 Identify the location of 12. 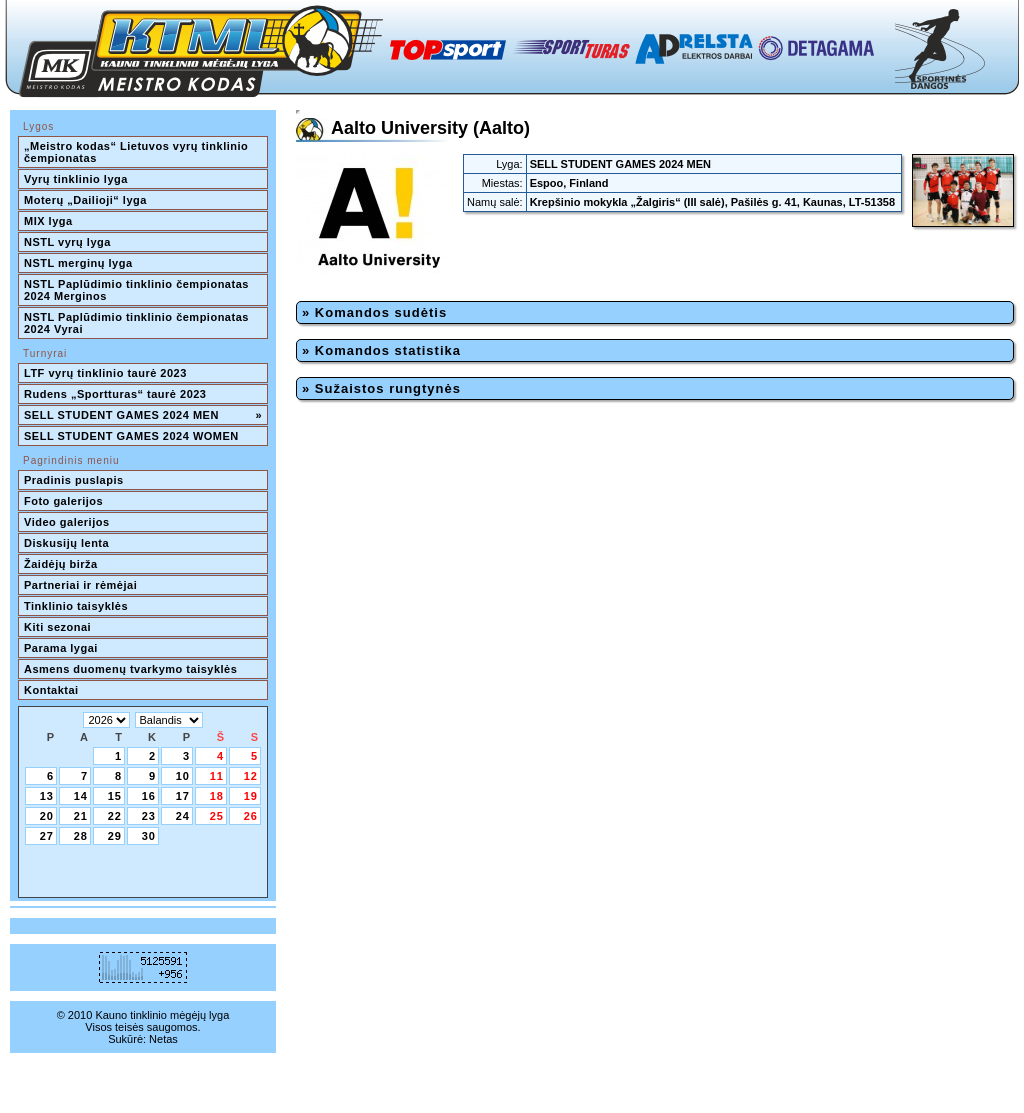
(251, 776).